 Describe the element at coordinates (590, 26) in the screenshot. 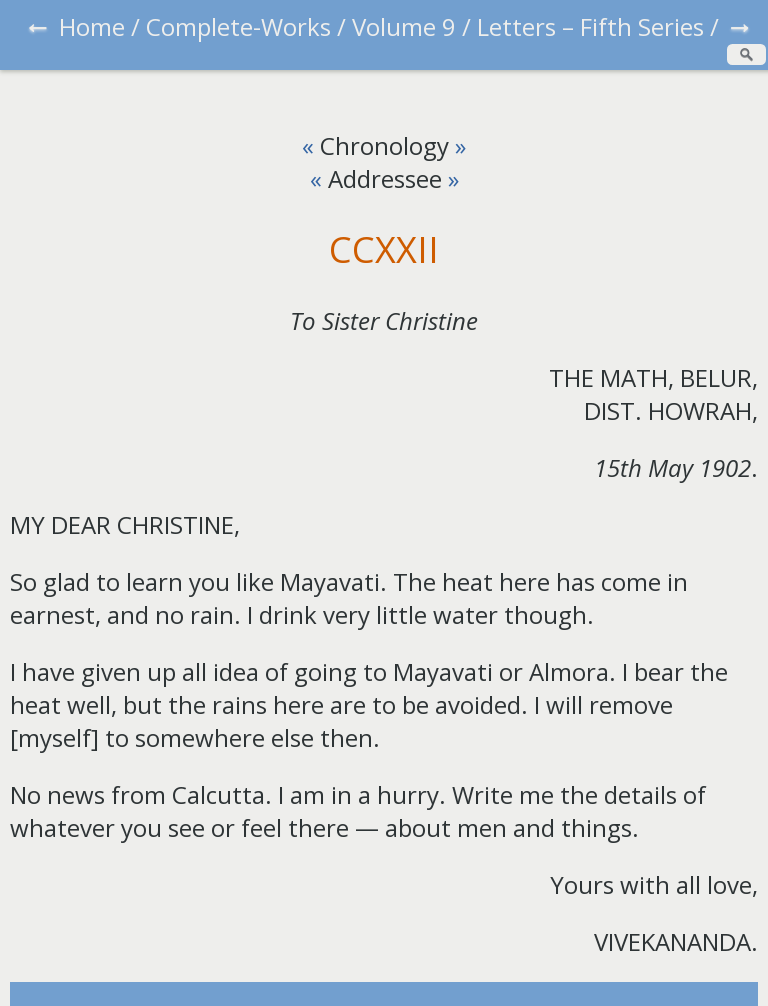

I see `Letters – Fifth Series` at that location.